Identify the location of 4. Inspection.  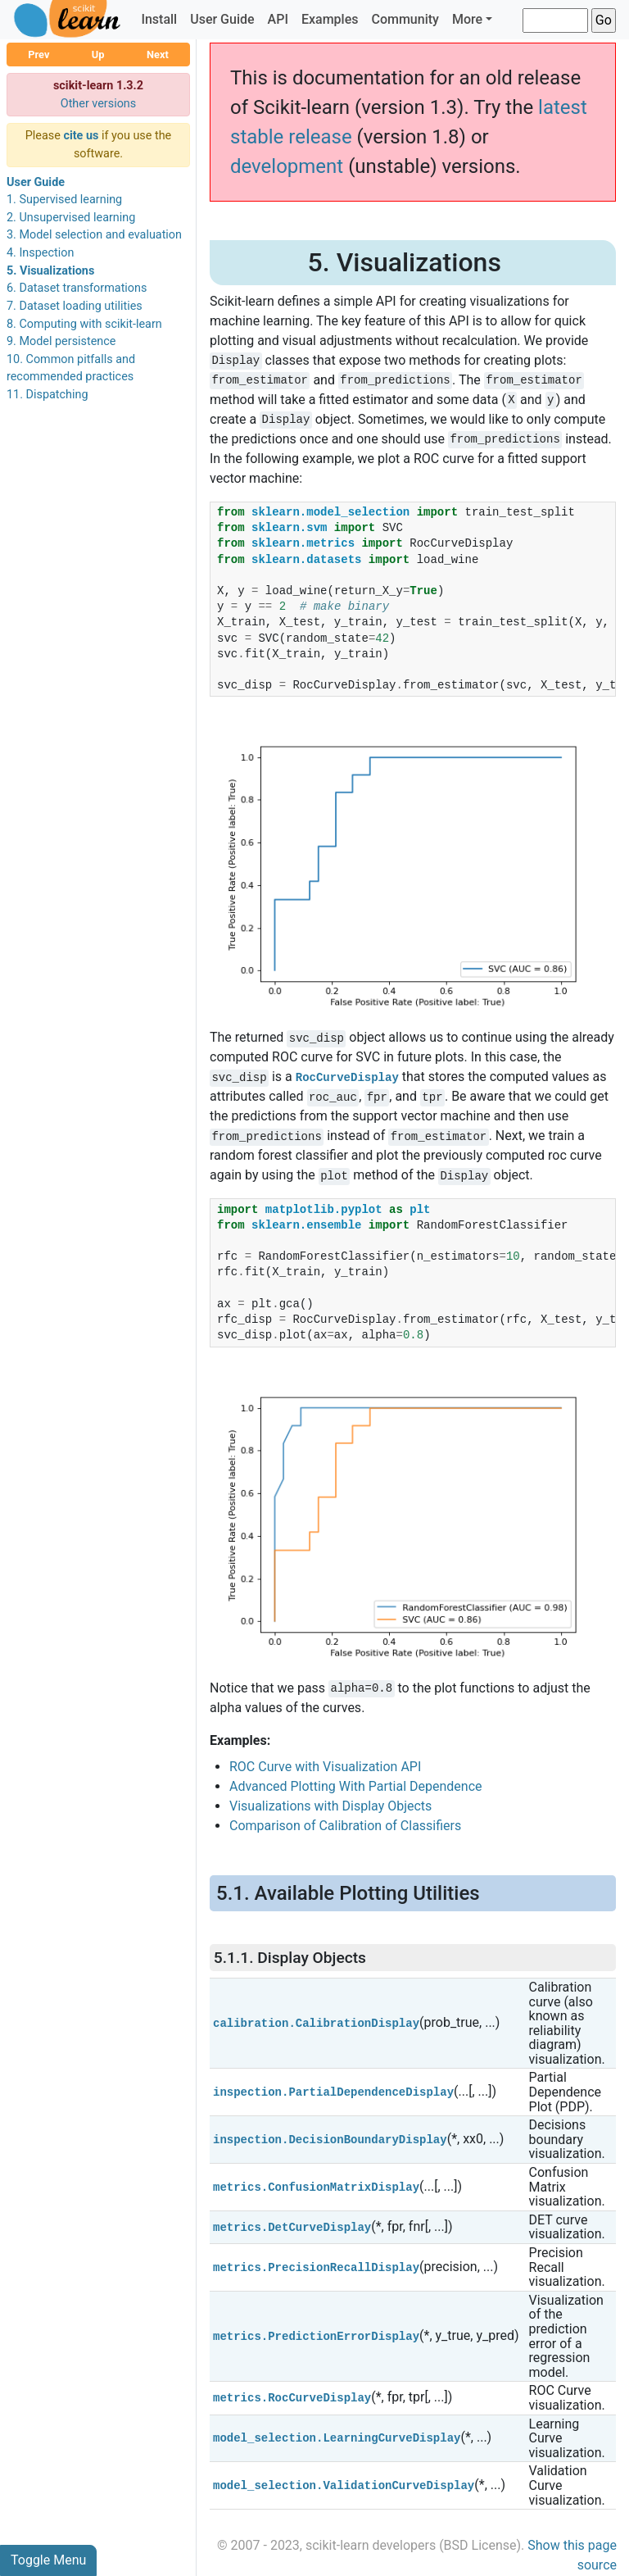
(40, 253).